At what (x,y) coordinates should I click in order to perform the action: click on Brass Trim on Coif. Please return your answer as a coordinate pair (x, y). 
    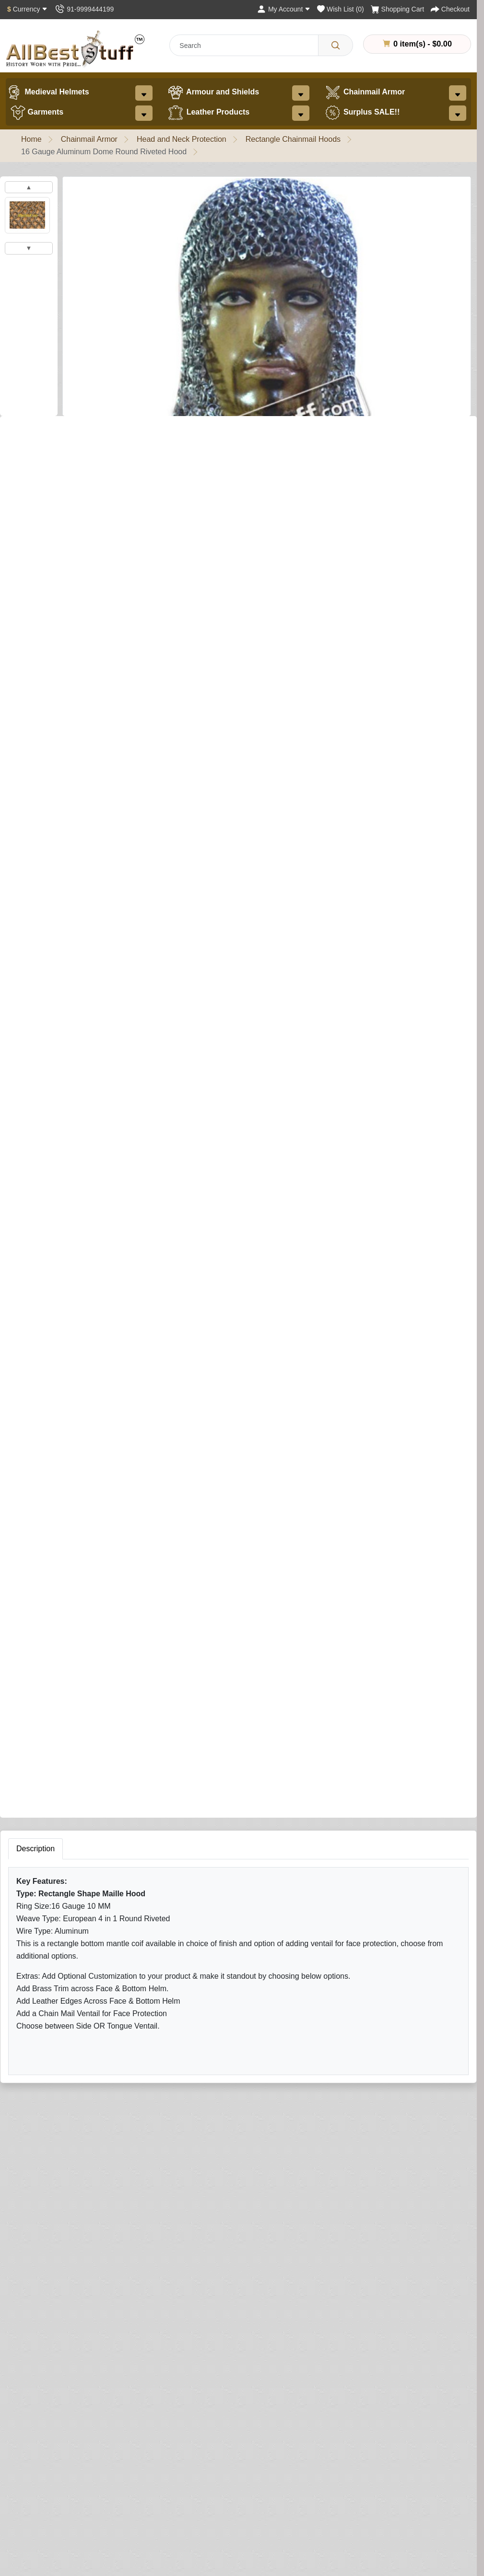
    Looking at the image, I should click on (39, 861).